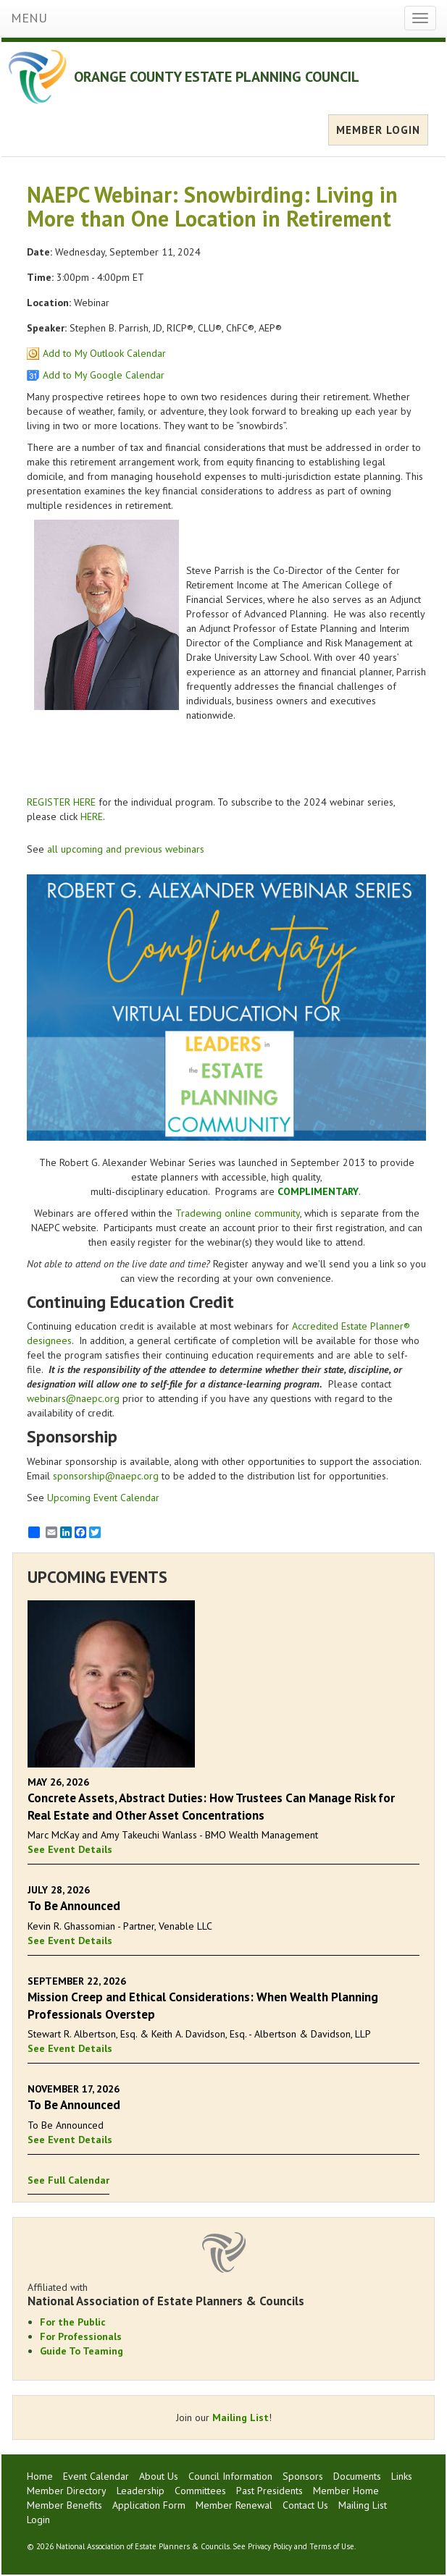 The image size is (447, 2576). What do you see at coordinates (106, 1475) in the screenshot?
I see `sponsorship@naepc.org` at bounding box center [106, 1475].